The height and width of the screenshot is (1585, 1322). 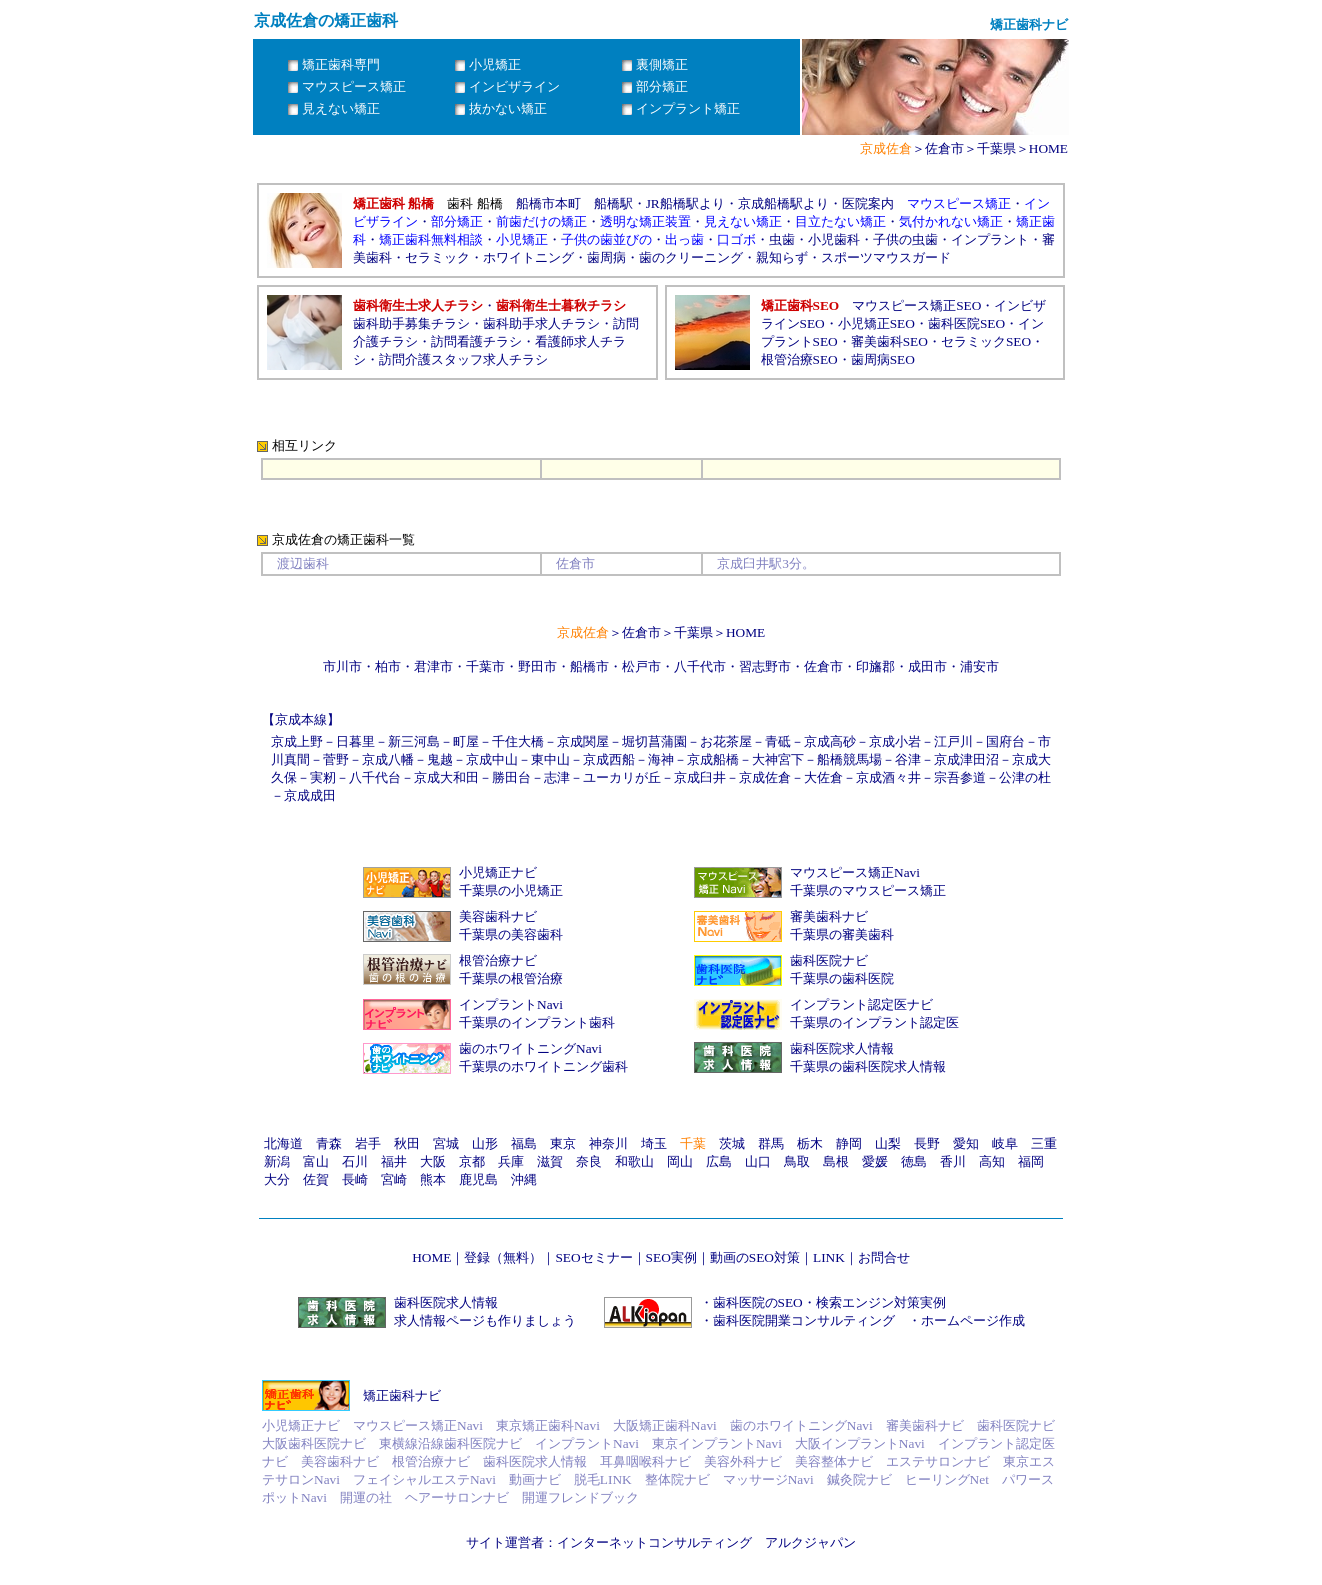 I want to click on 歯周病, so click(x=606, y=257).